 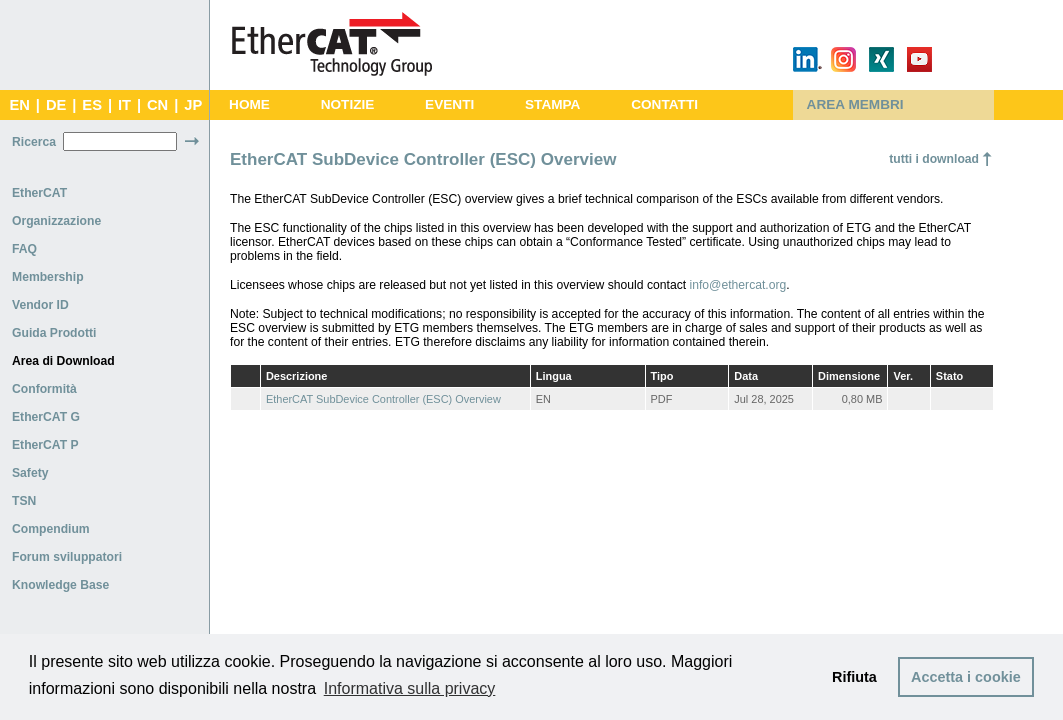 I want to click on TSN, so click(x=24, y=501).